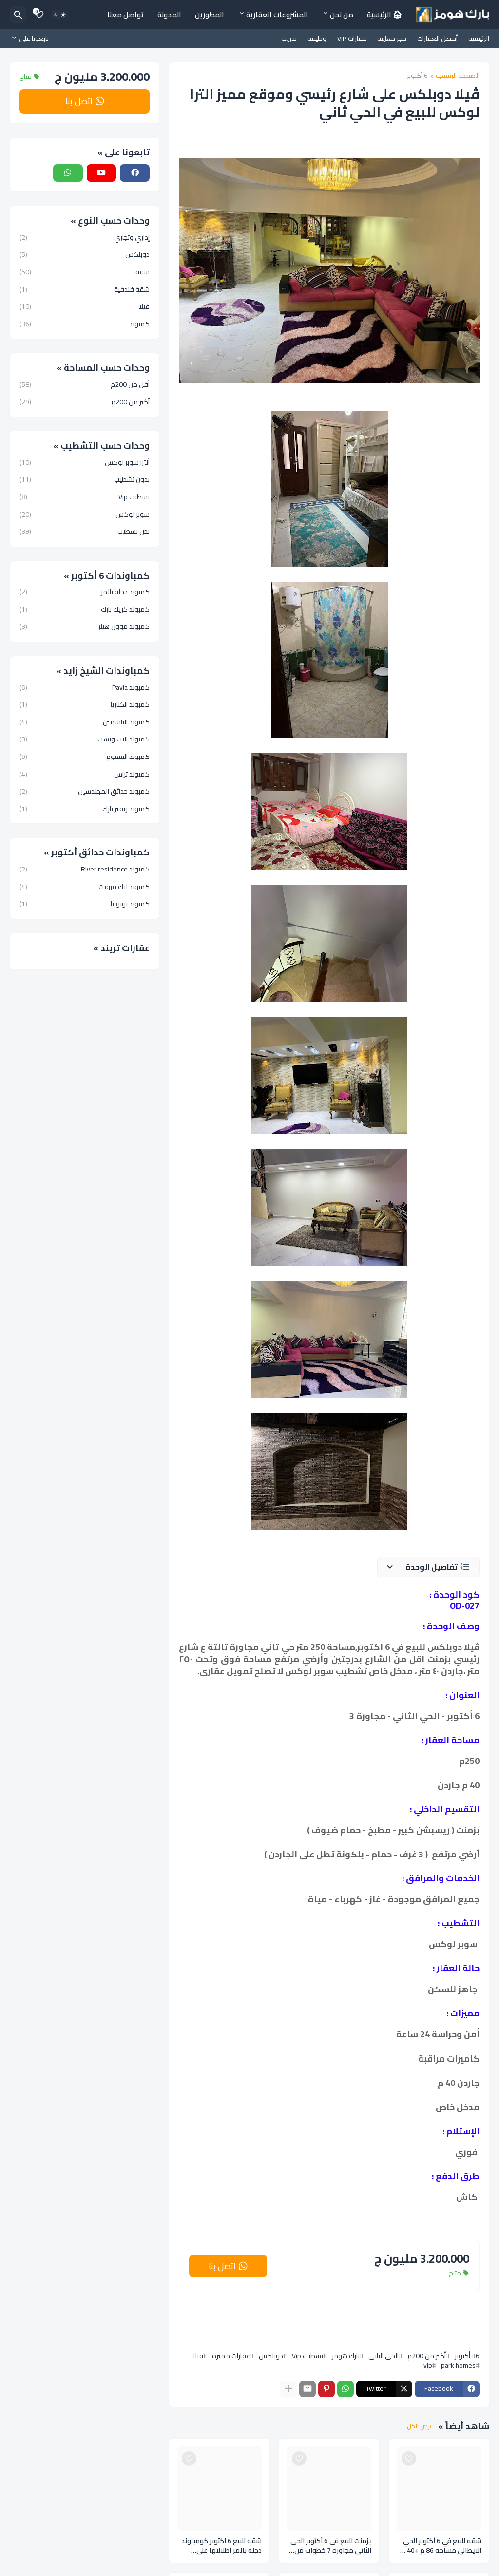 This screenshot has height=2576, width=499. What do you see at coordinates (84, 514) in the screenshot?
I see `سوبر لوكس` at bounding box center [84, 514].